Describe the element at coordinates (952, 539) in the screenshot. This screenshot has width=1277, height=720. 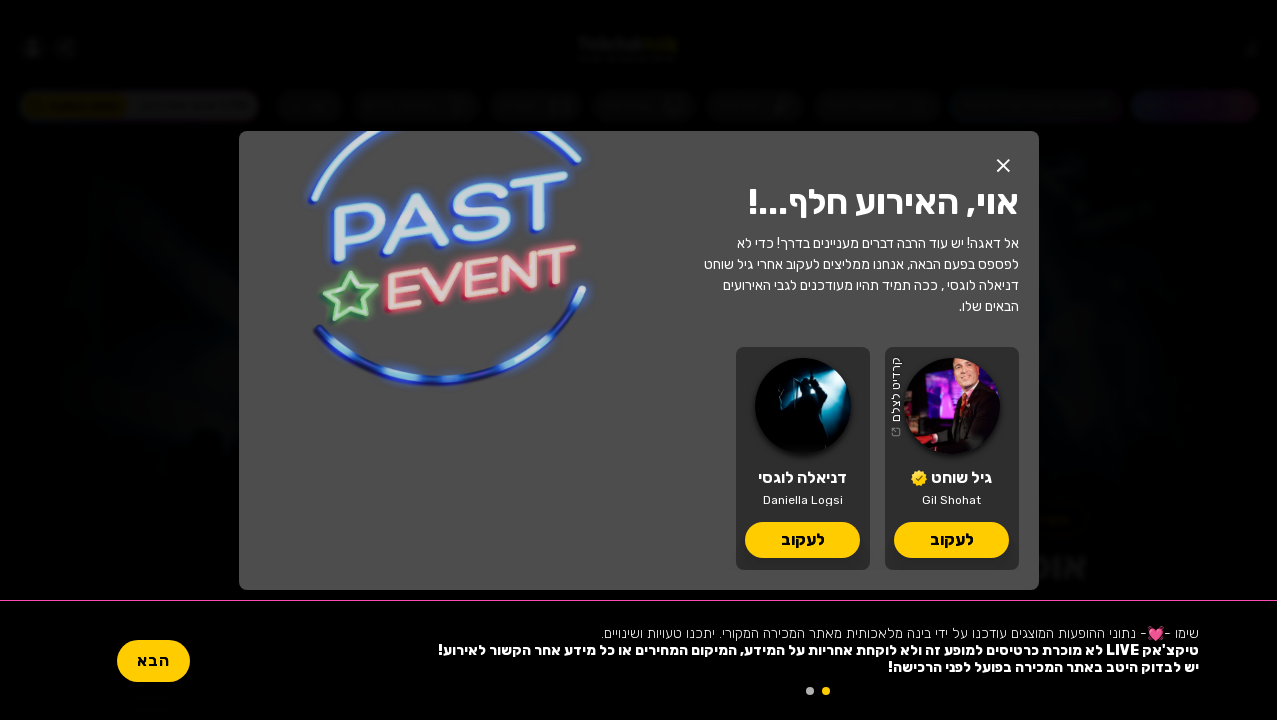
I see `לעקוב [button]` at that location.